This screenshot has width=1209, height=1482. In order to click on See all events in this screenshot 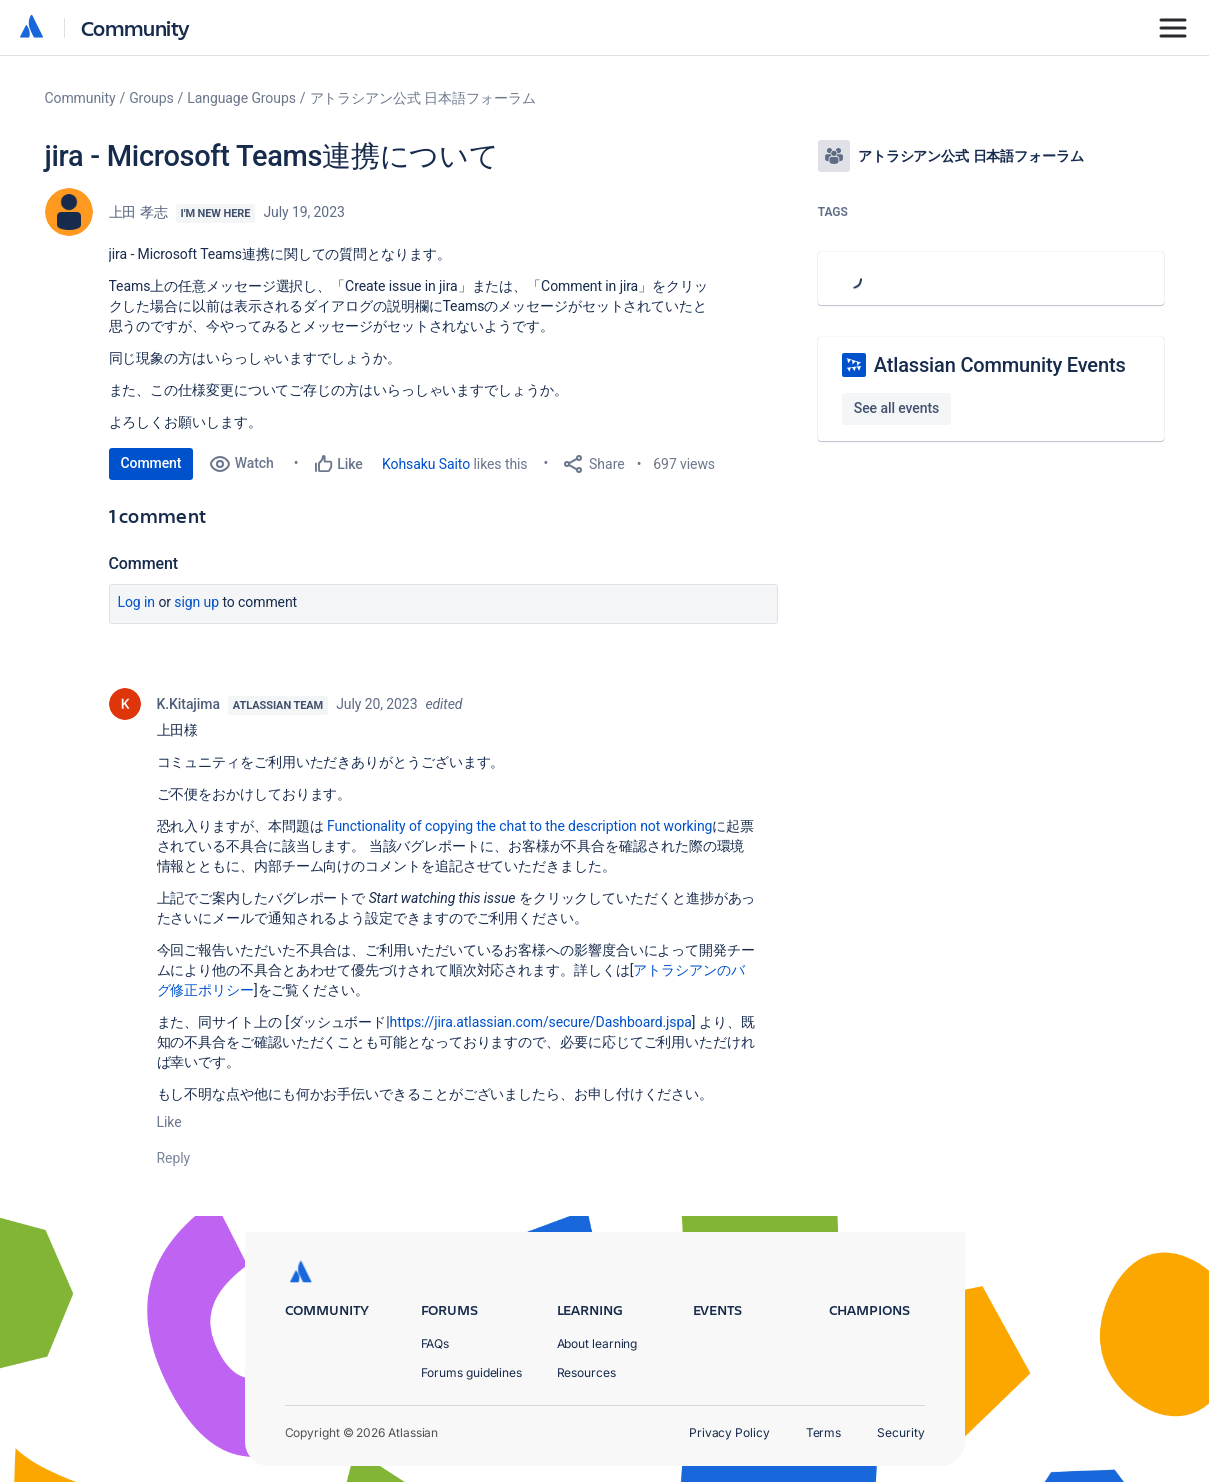, I will do `click(896, 408)`.